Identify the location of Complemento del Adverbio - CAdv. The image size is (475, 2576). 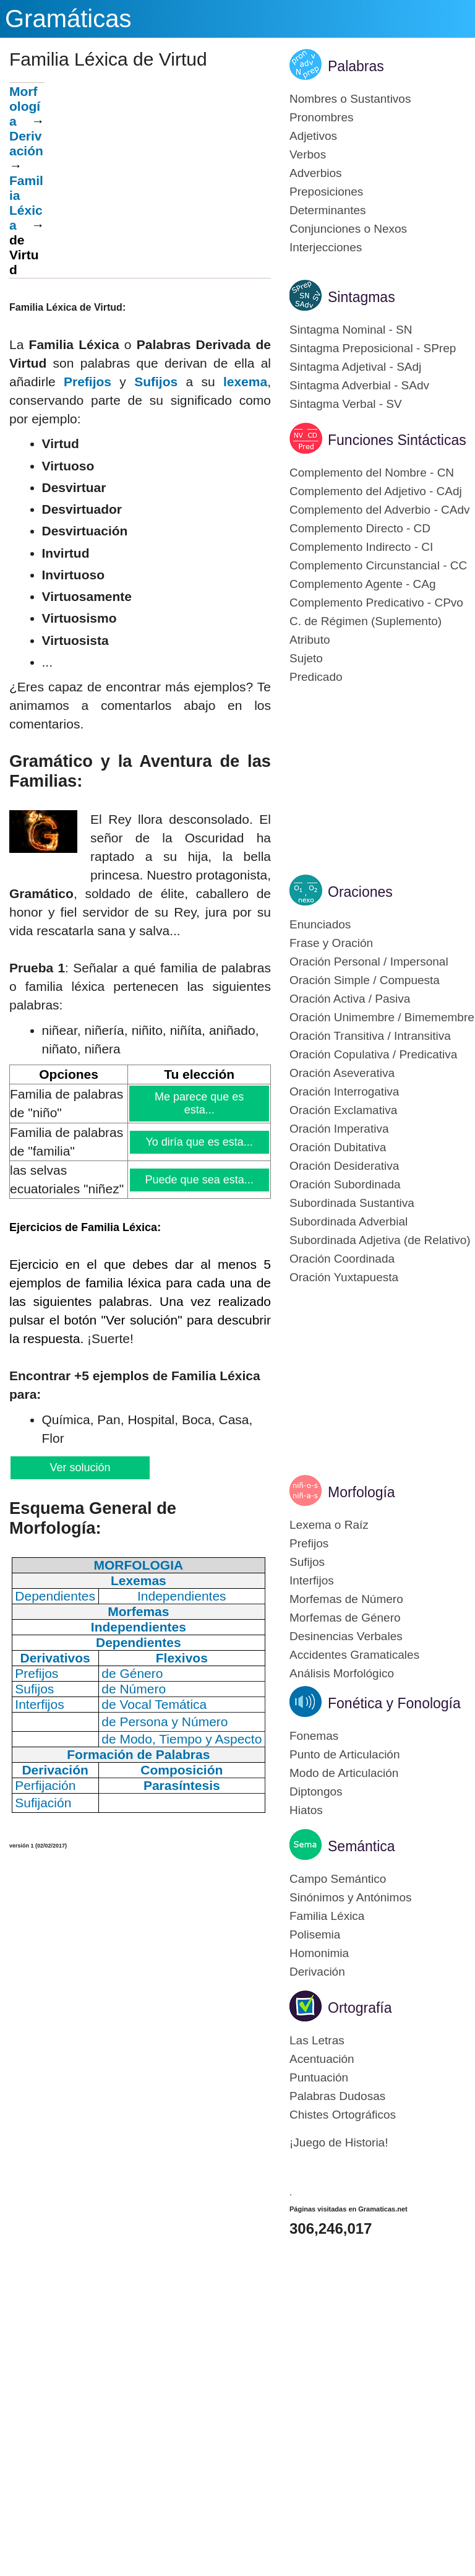
(379, 509).